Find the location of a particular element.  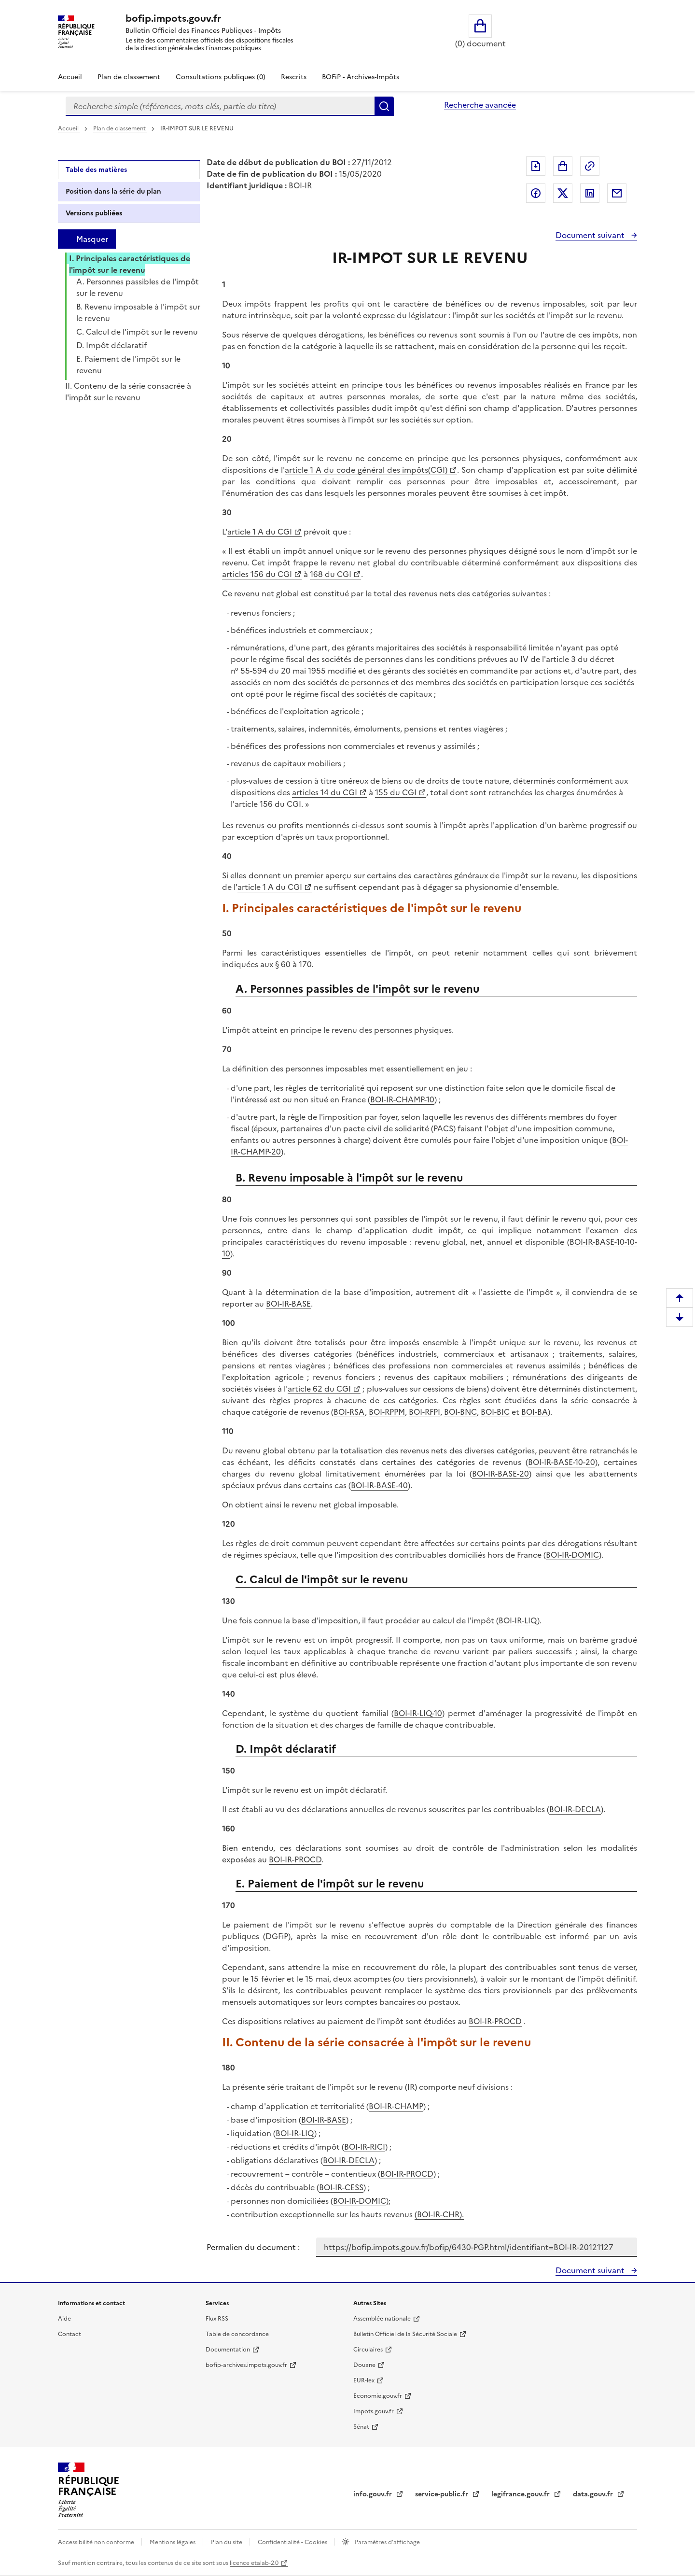

Table des matières [tab] is located at coordinates (96, 170).